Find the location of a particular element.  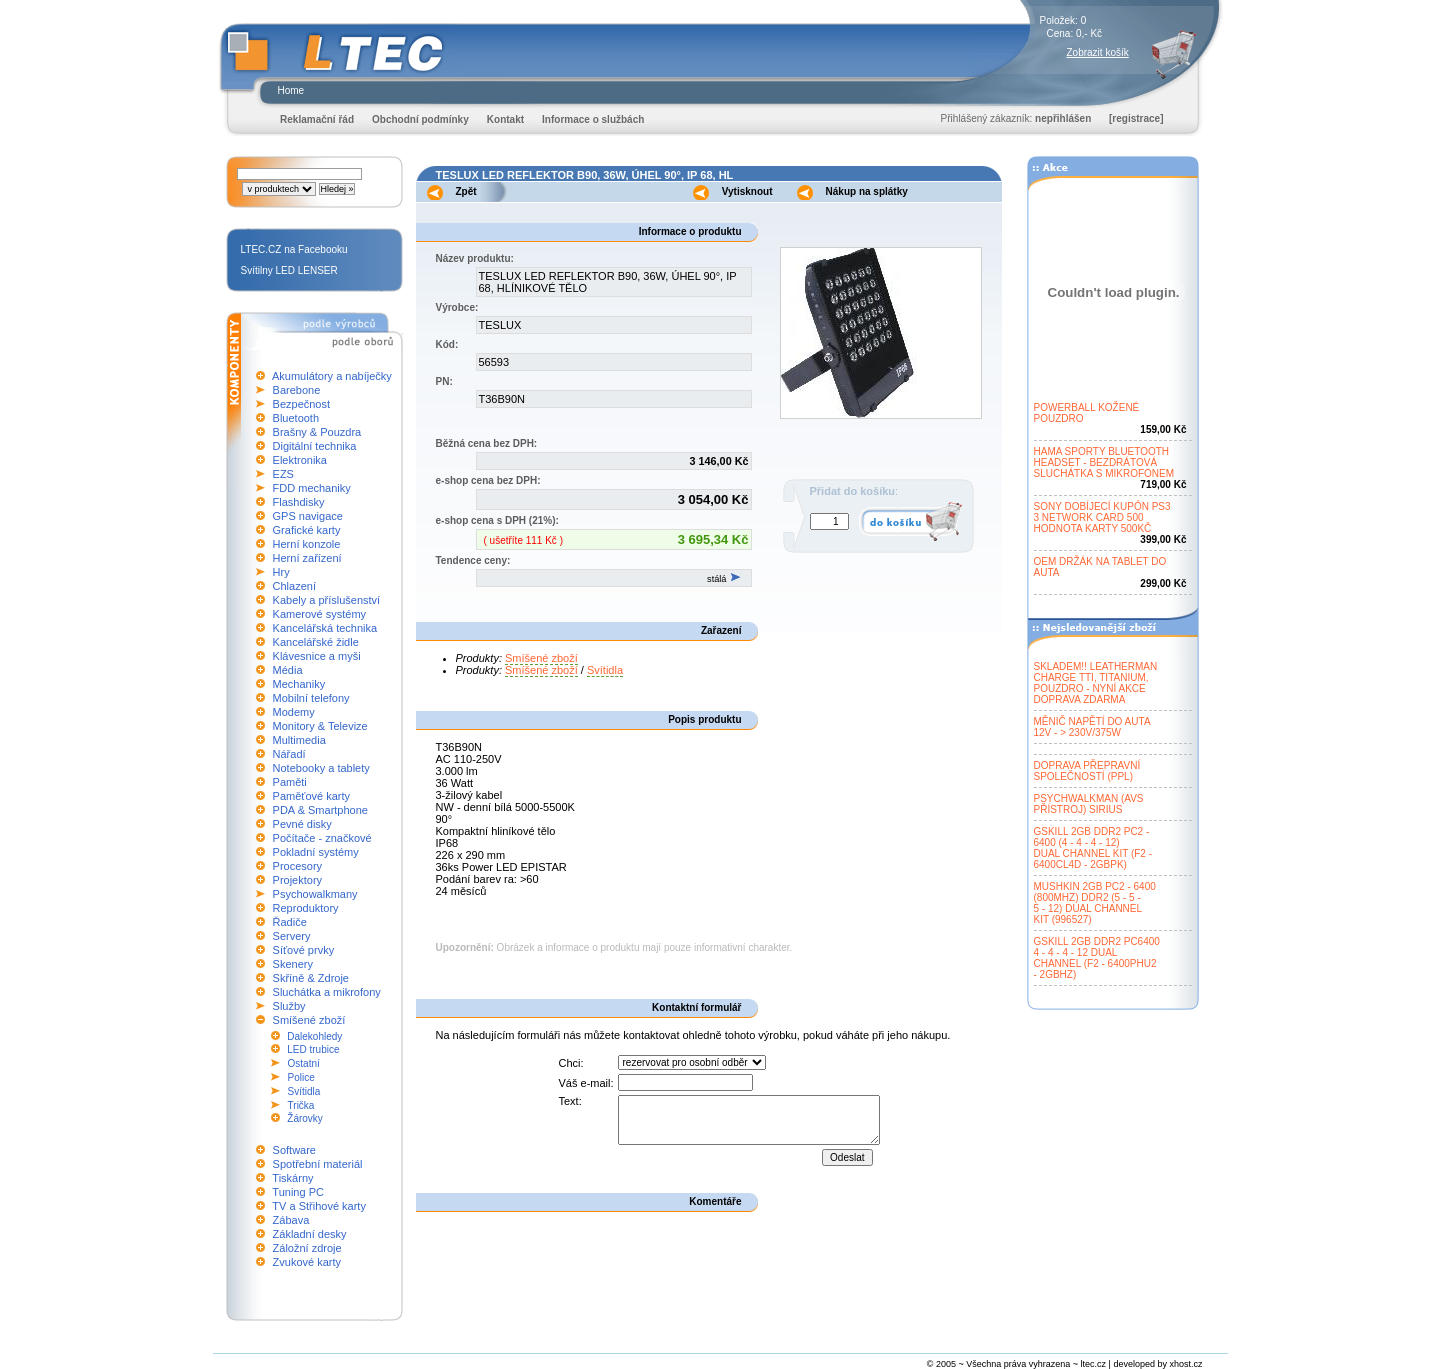

Flashdisky is located at coordinates (299, 502).